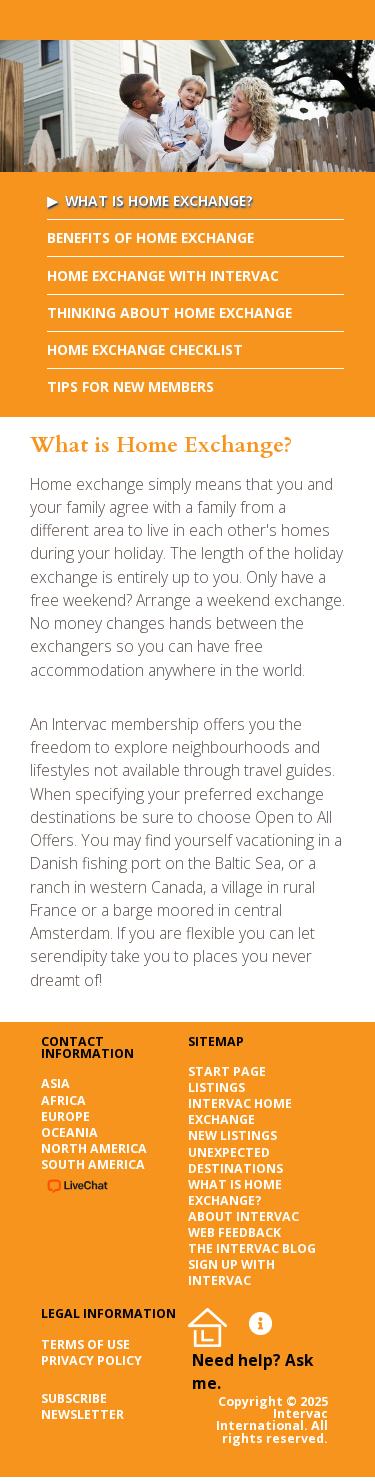  What do you see at coordinates (82, 1406) in the screenshot?
I see `SUBSCRIBE NEWSLETTER` at bounding box center [82, 1406].